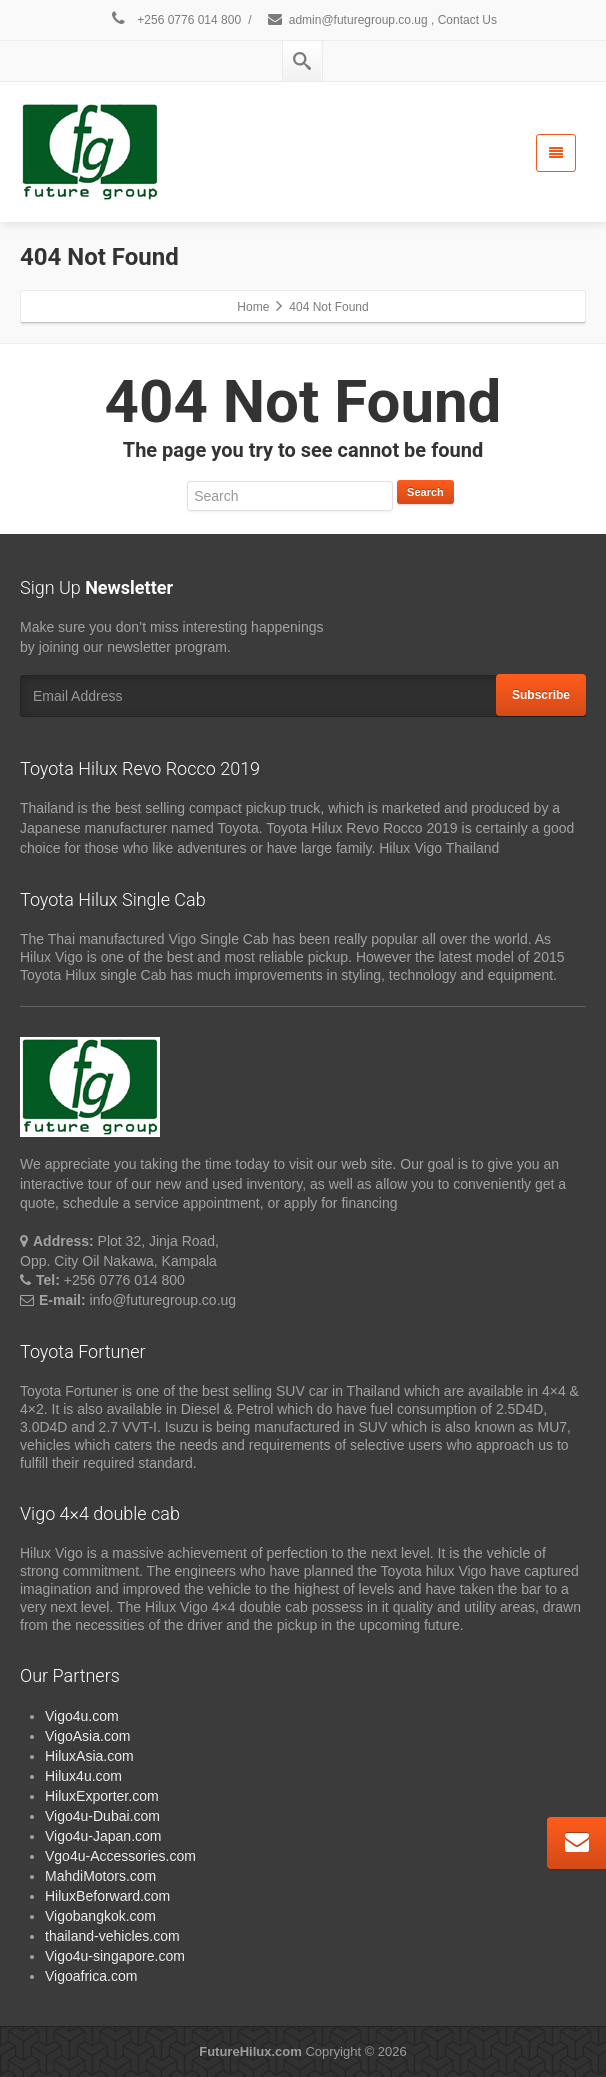  What do you see at coordinates (381, 20) in the screenshot?
I see `admin@futuregroup.co.ug , Contact Us` at bounding box center [381, 20].